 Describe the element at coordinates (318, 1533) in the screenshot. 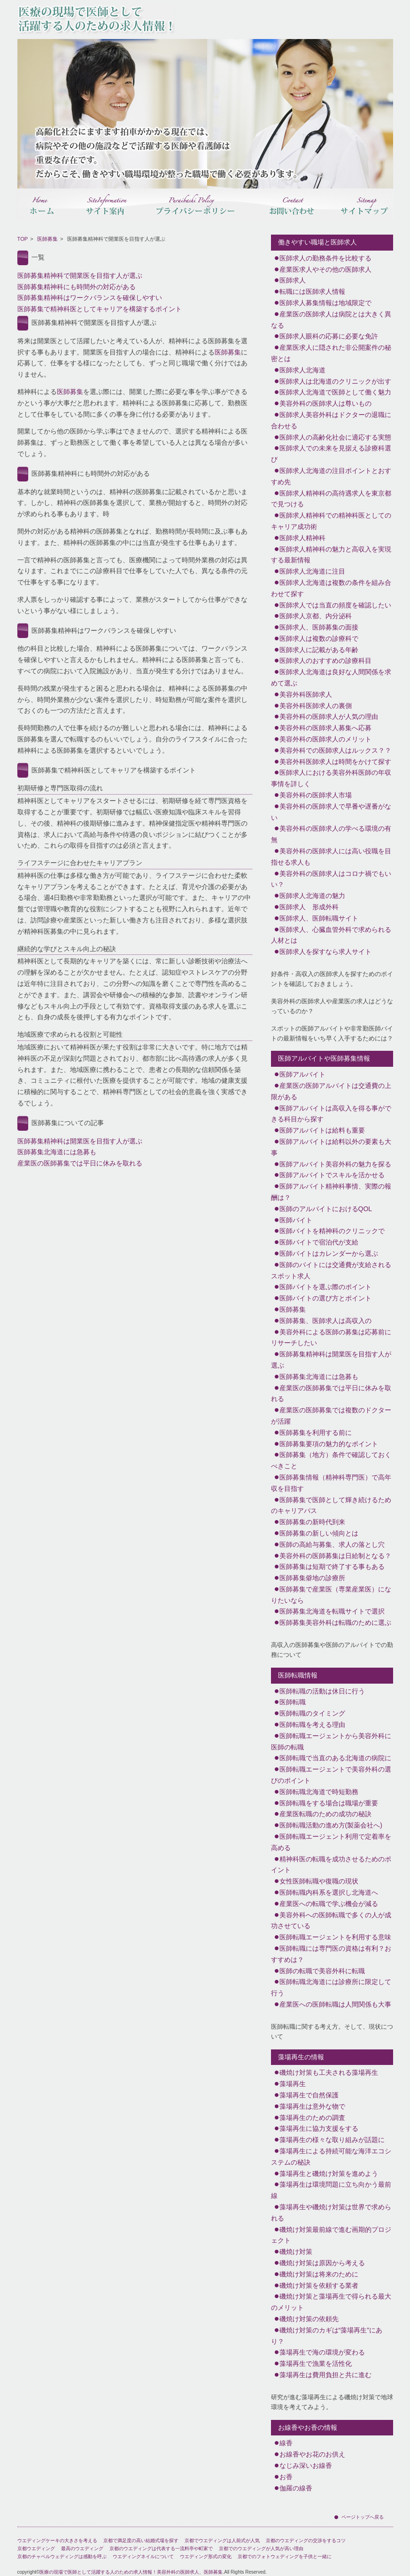

I see `医師募集の新しい傾向とは` at that location.